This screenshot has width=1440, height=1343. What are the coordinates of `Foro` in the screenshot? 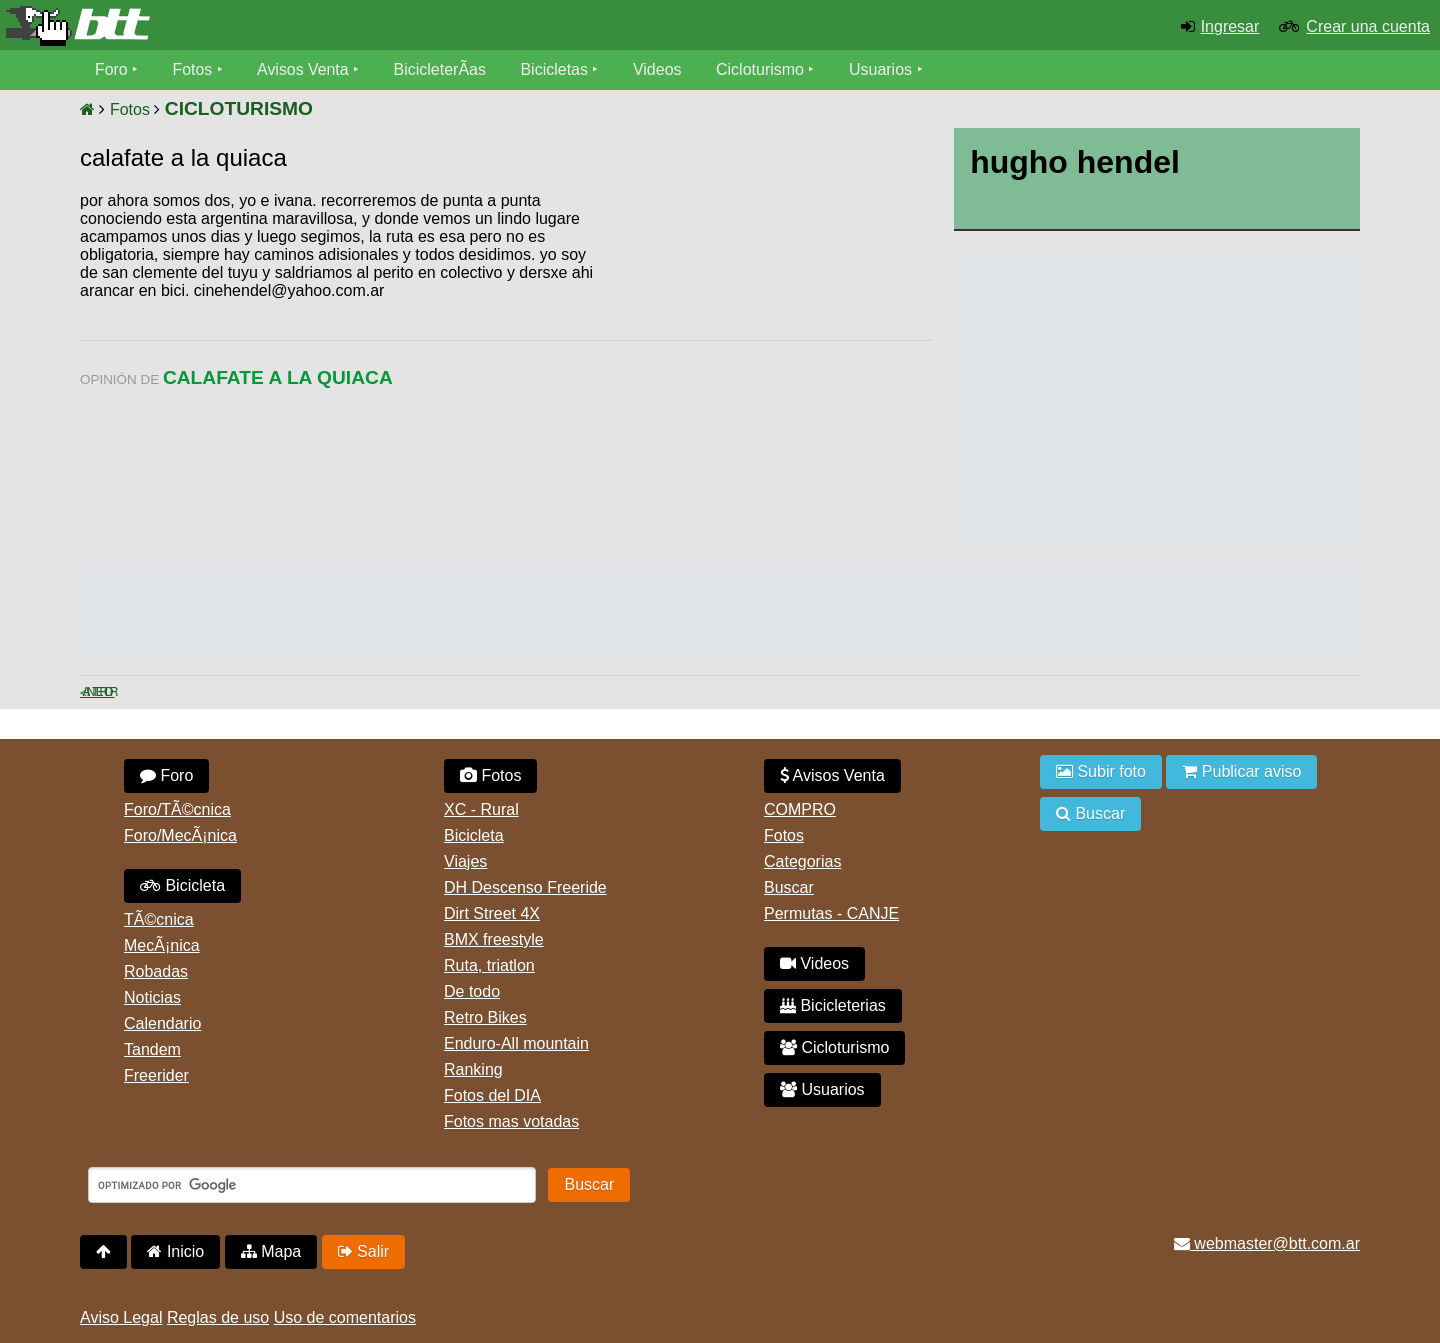 It's located at (111, 69).